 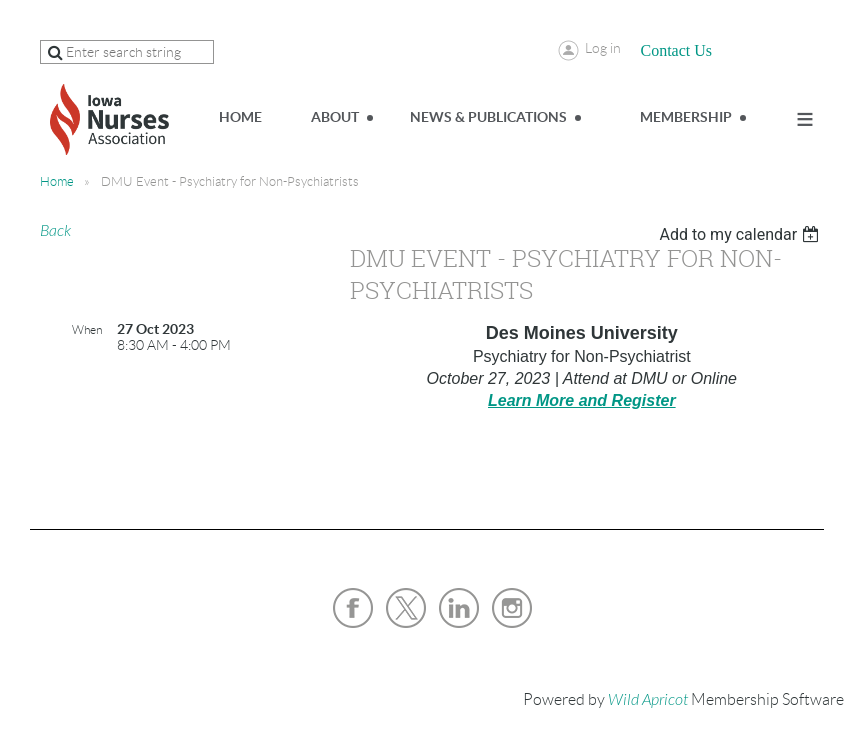 I want to click on [listbox], so click(x=741, y=234).